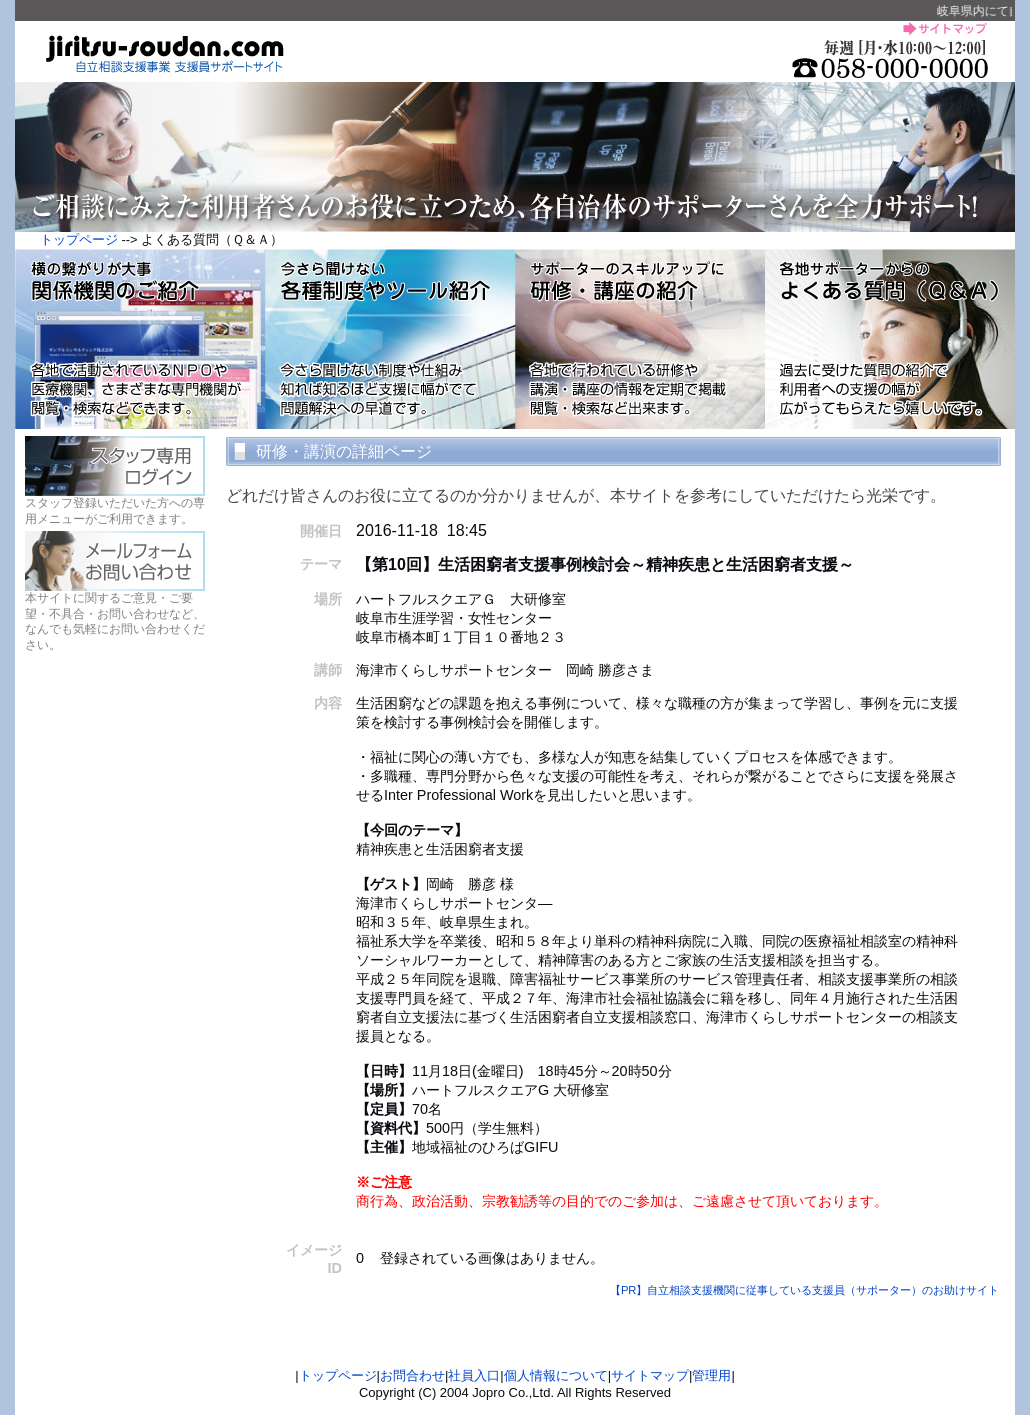  Describe the element at coordinates (650, 1375) in the screenshot. I see `サイトマップ` at that location.